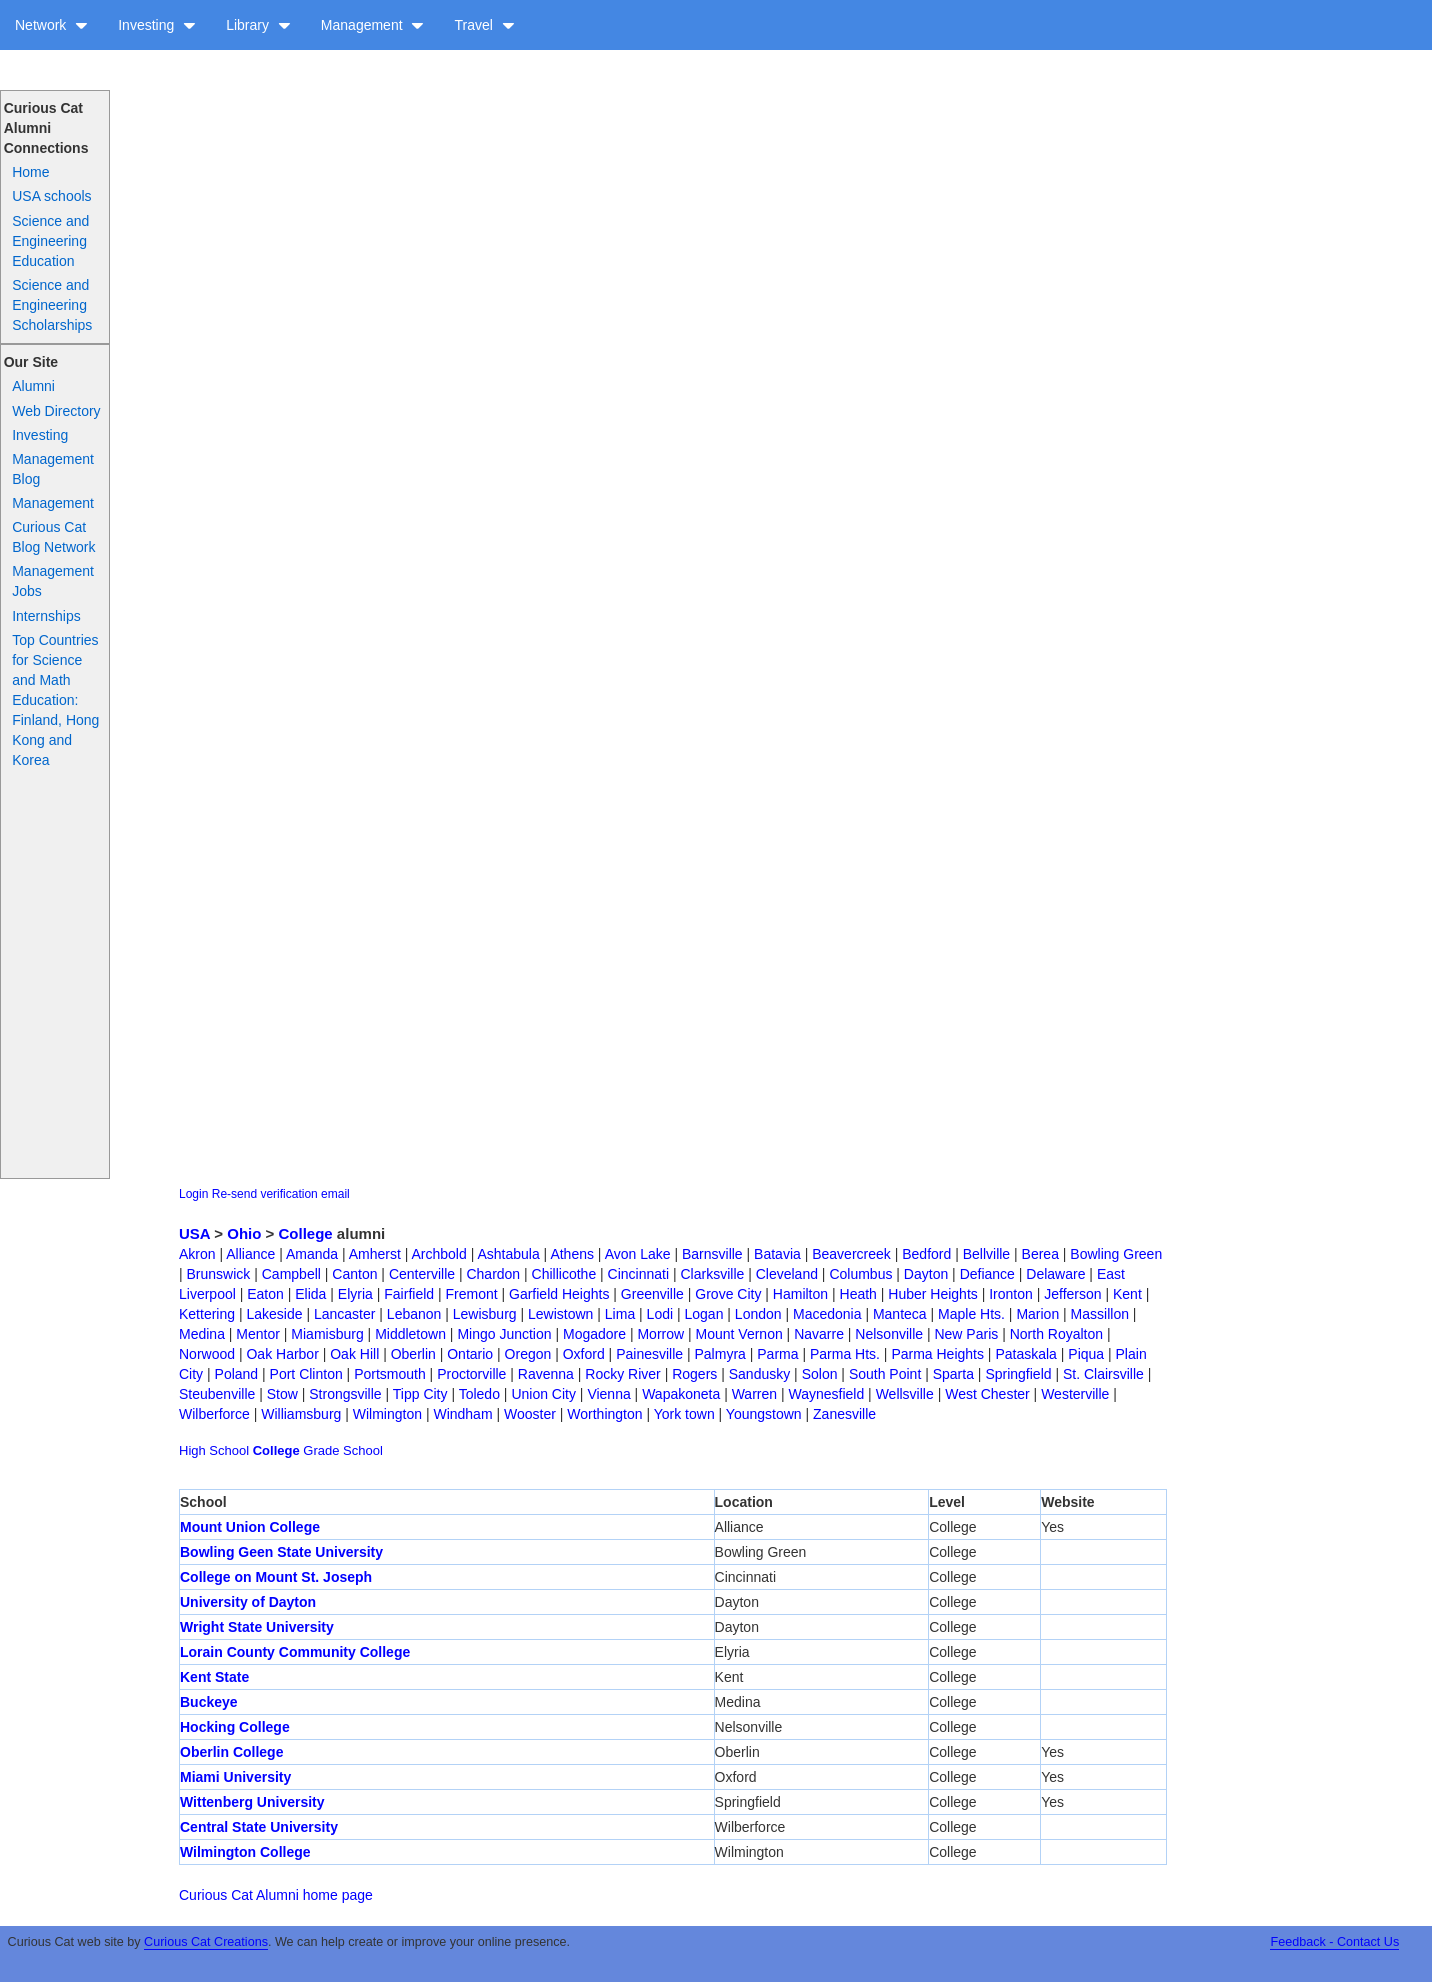 The height and width of the screenshot is (1982, 1432). I want to click on Morrow, so click(660, 1334).